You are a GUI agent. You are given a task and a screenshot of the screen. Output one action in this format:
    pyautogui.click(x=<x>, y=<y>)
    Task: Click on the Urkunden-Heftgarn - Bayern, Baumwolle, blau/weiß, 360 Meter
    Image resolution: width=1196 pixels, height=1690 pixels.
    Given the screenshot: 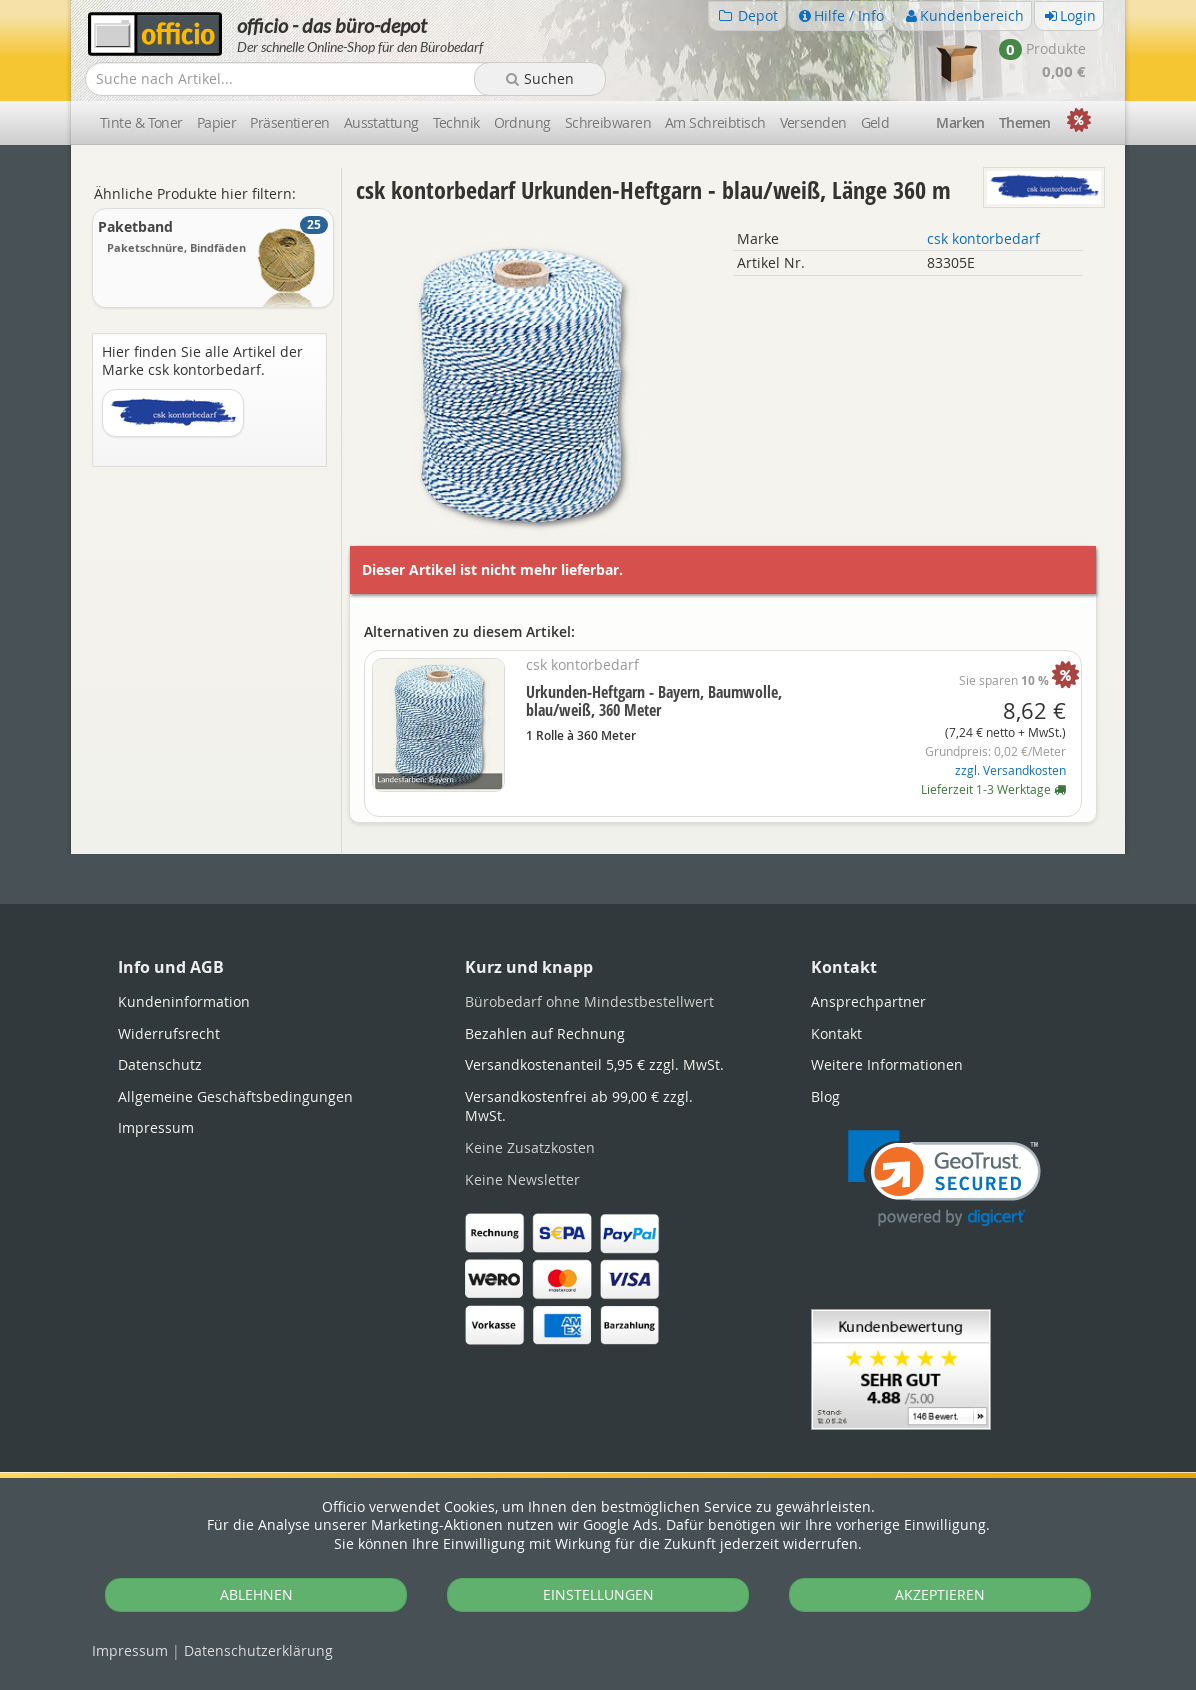 What is the action you would take?
    pyautogui.click(x=654, y=701)
    